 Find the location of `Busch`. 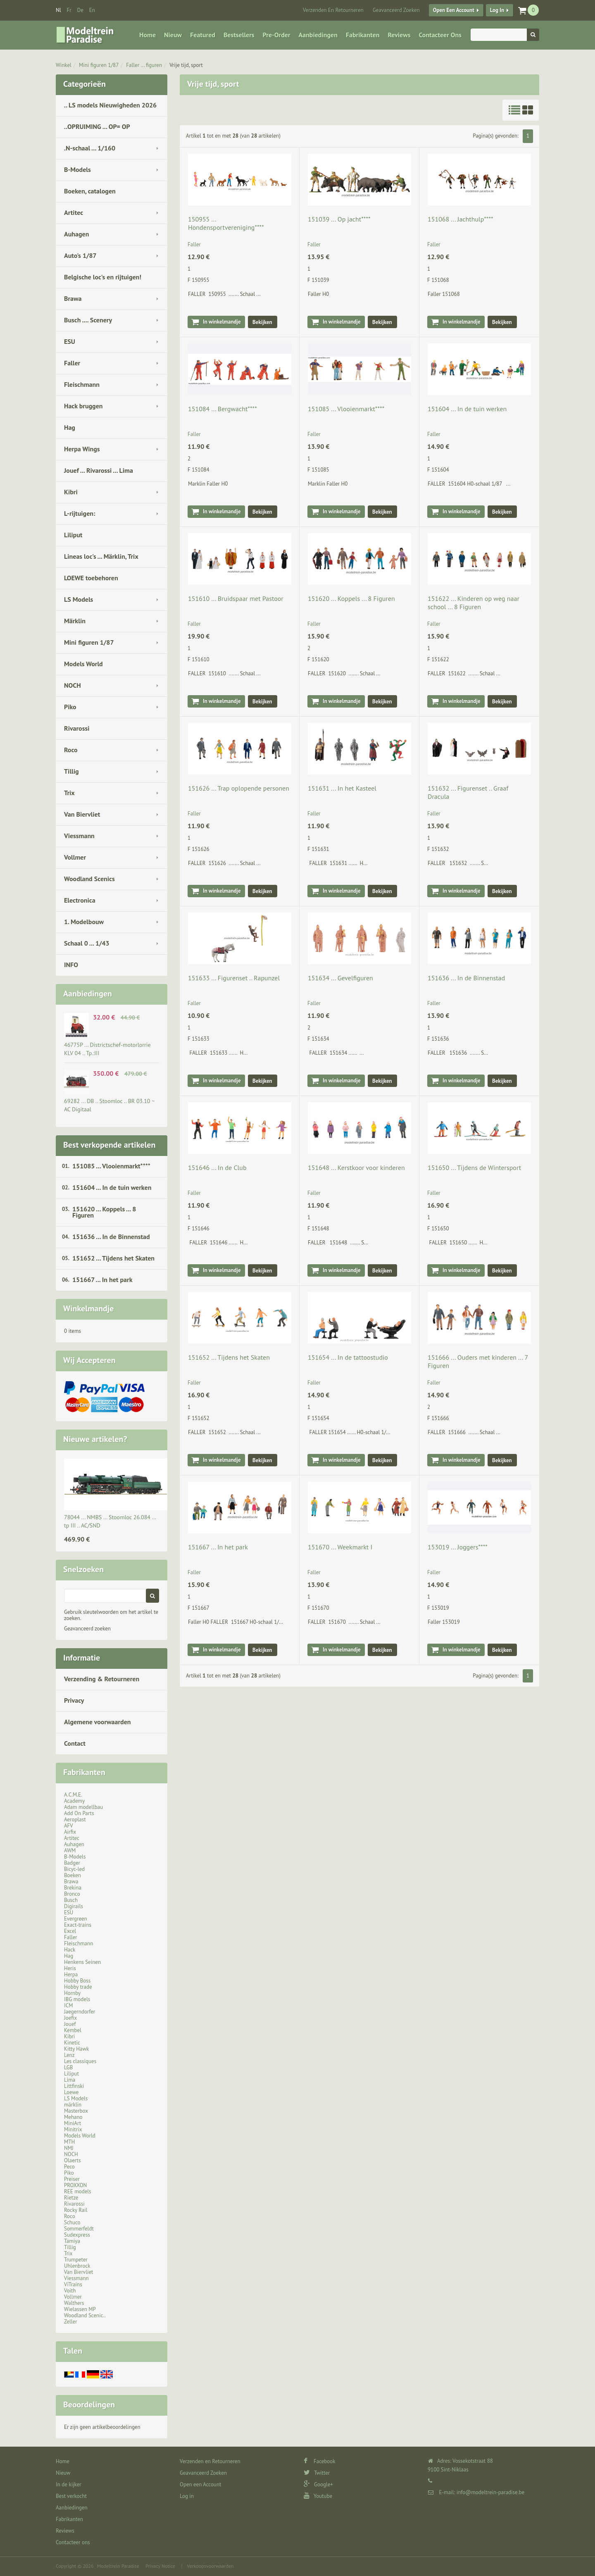

Busch is located at coordinates (71, 1900).